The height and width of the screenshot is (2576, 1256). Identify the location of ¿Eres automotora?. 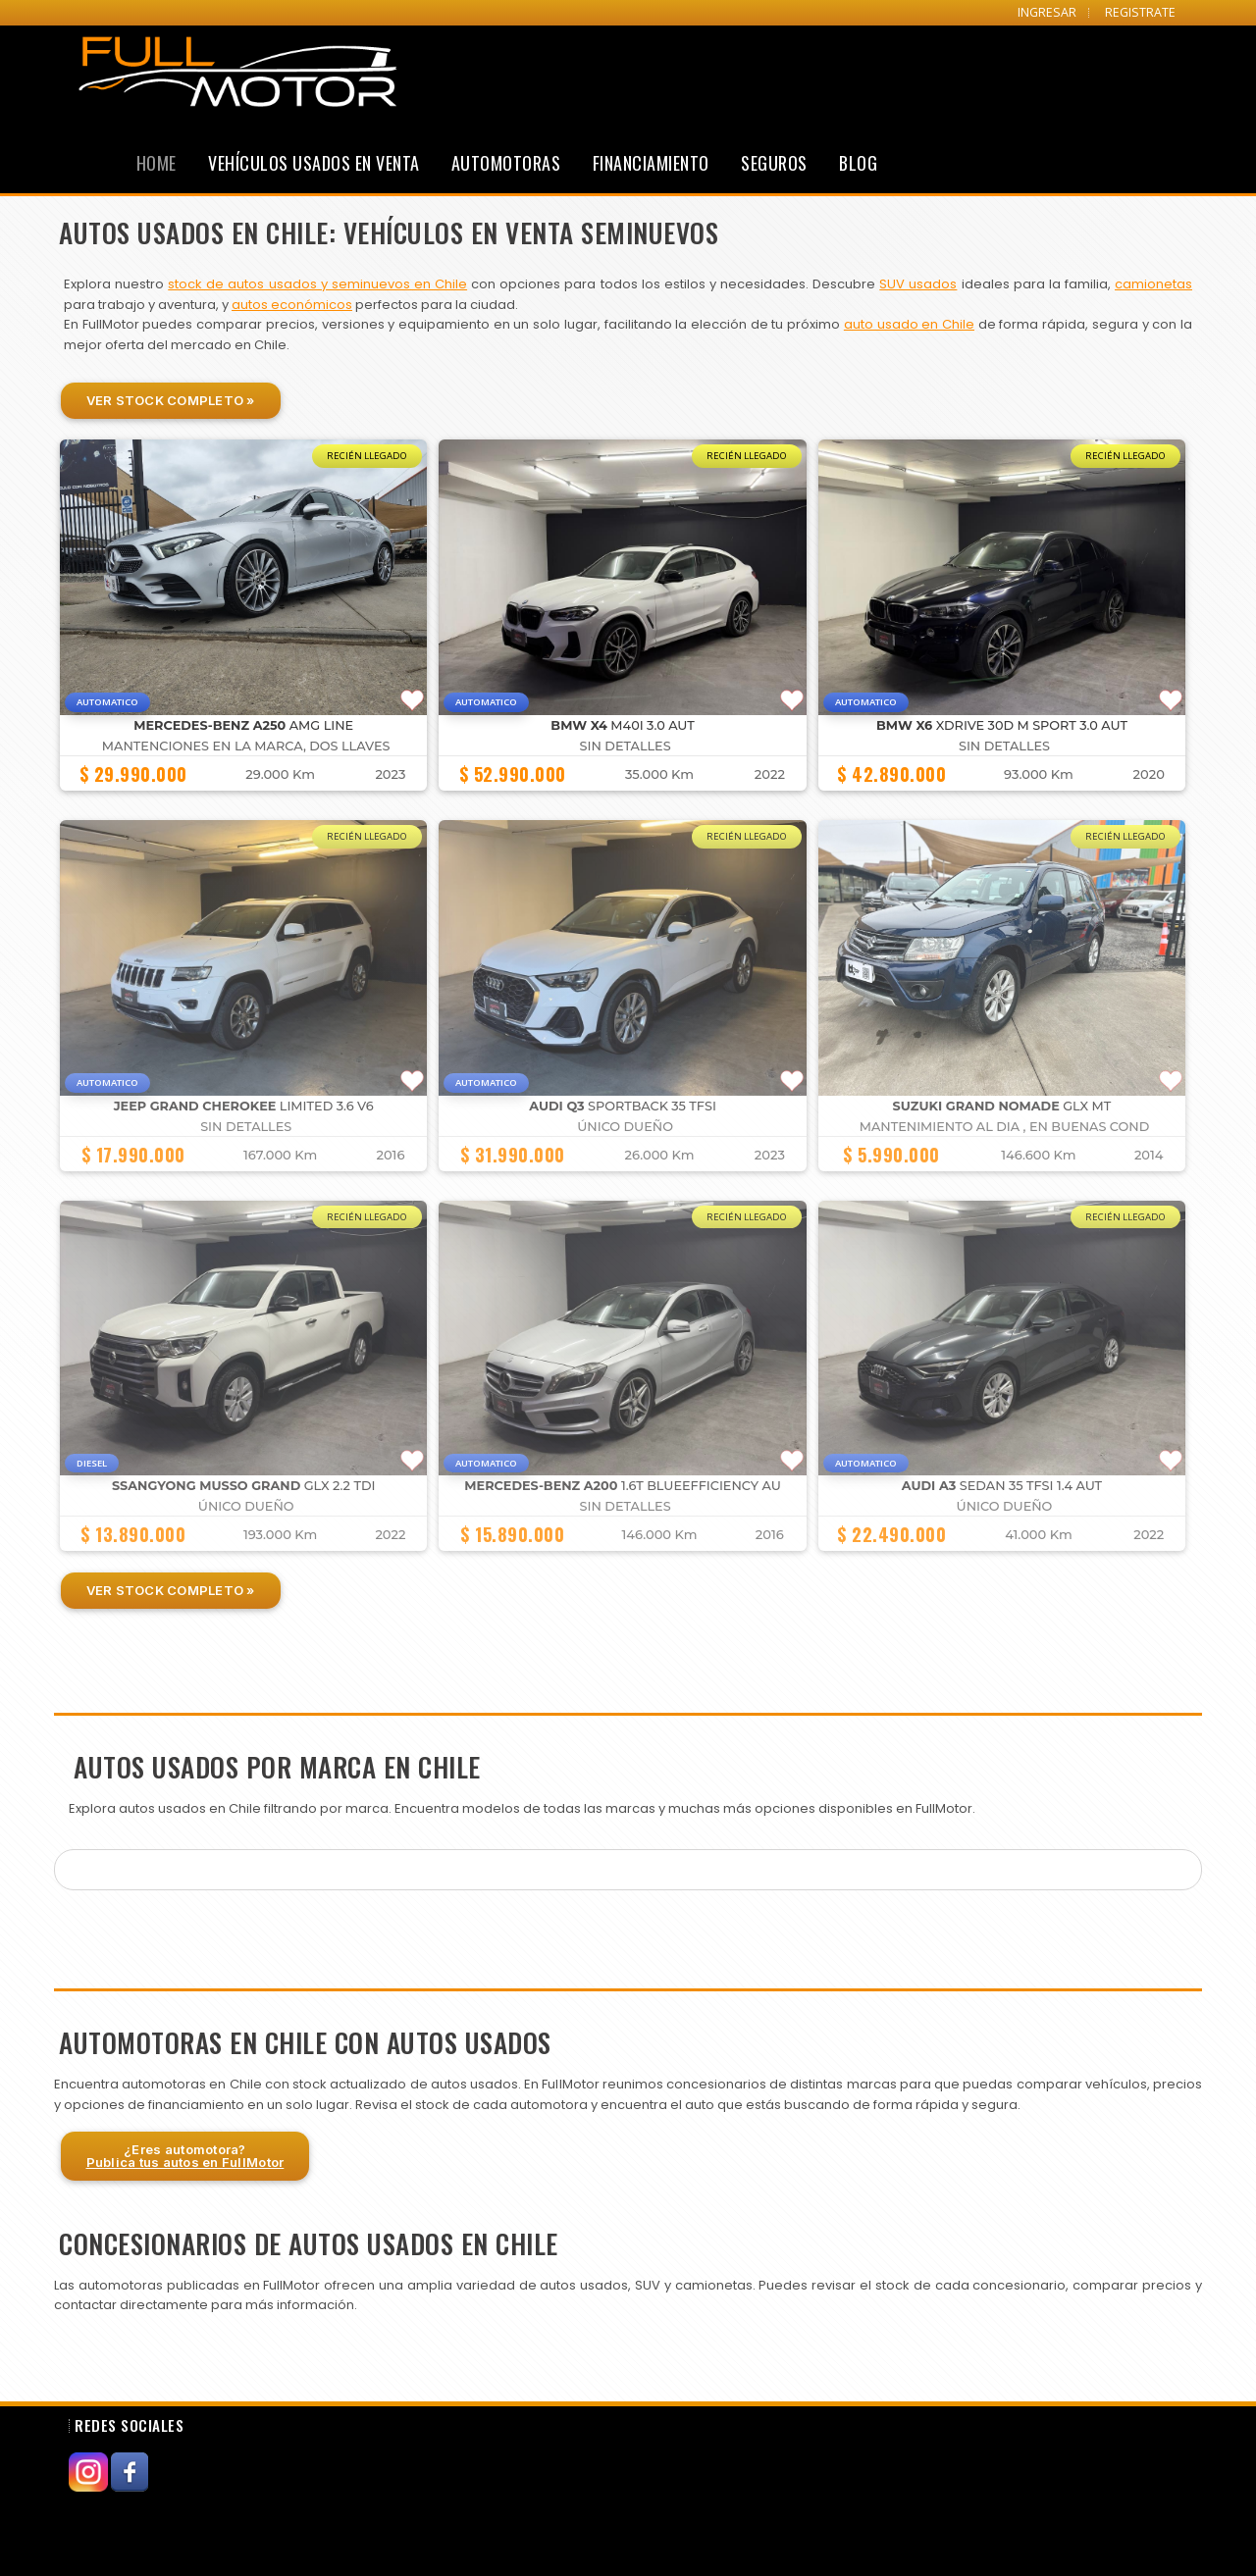
(185, 2155).